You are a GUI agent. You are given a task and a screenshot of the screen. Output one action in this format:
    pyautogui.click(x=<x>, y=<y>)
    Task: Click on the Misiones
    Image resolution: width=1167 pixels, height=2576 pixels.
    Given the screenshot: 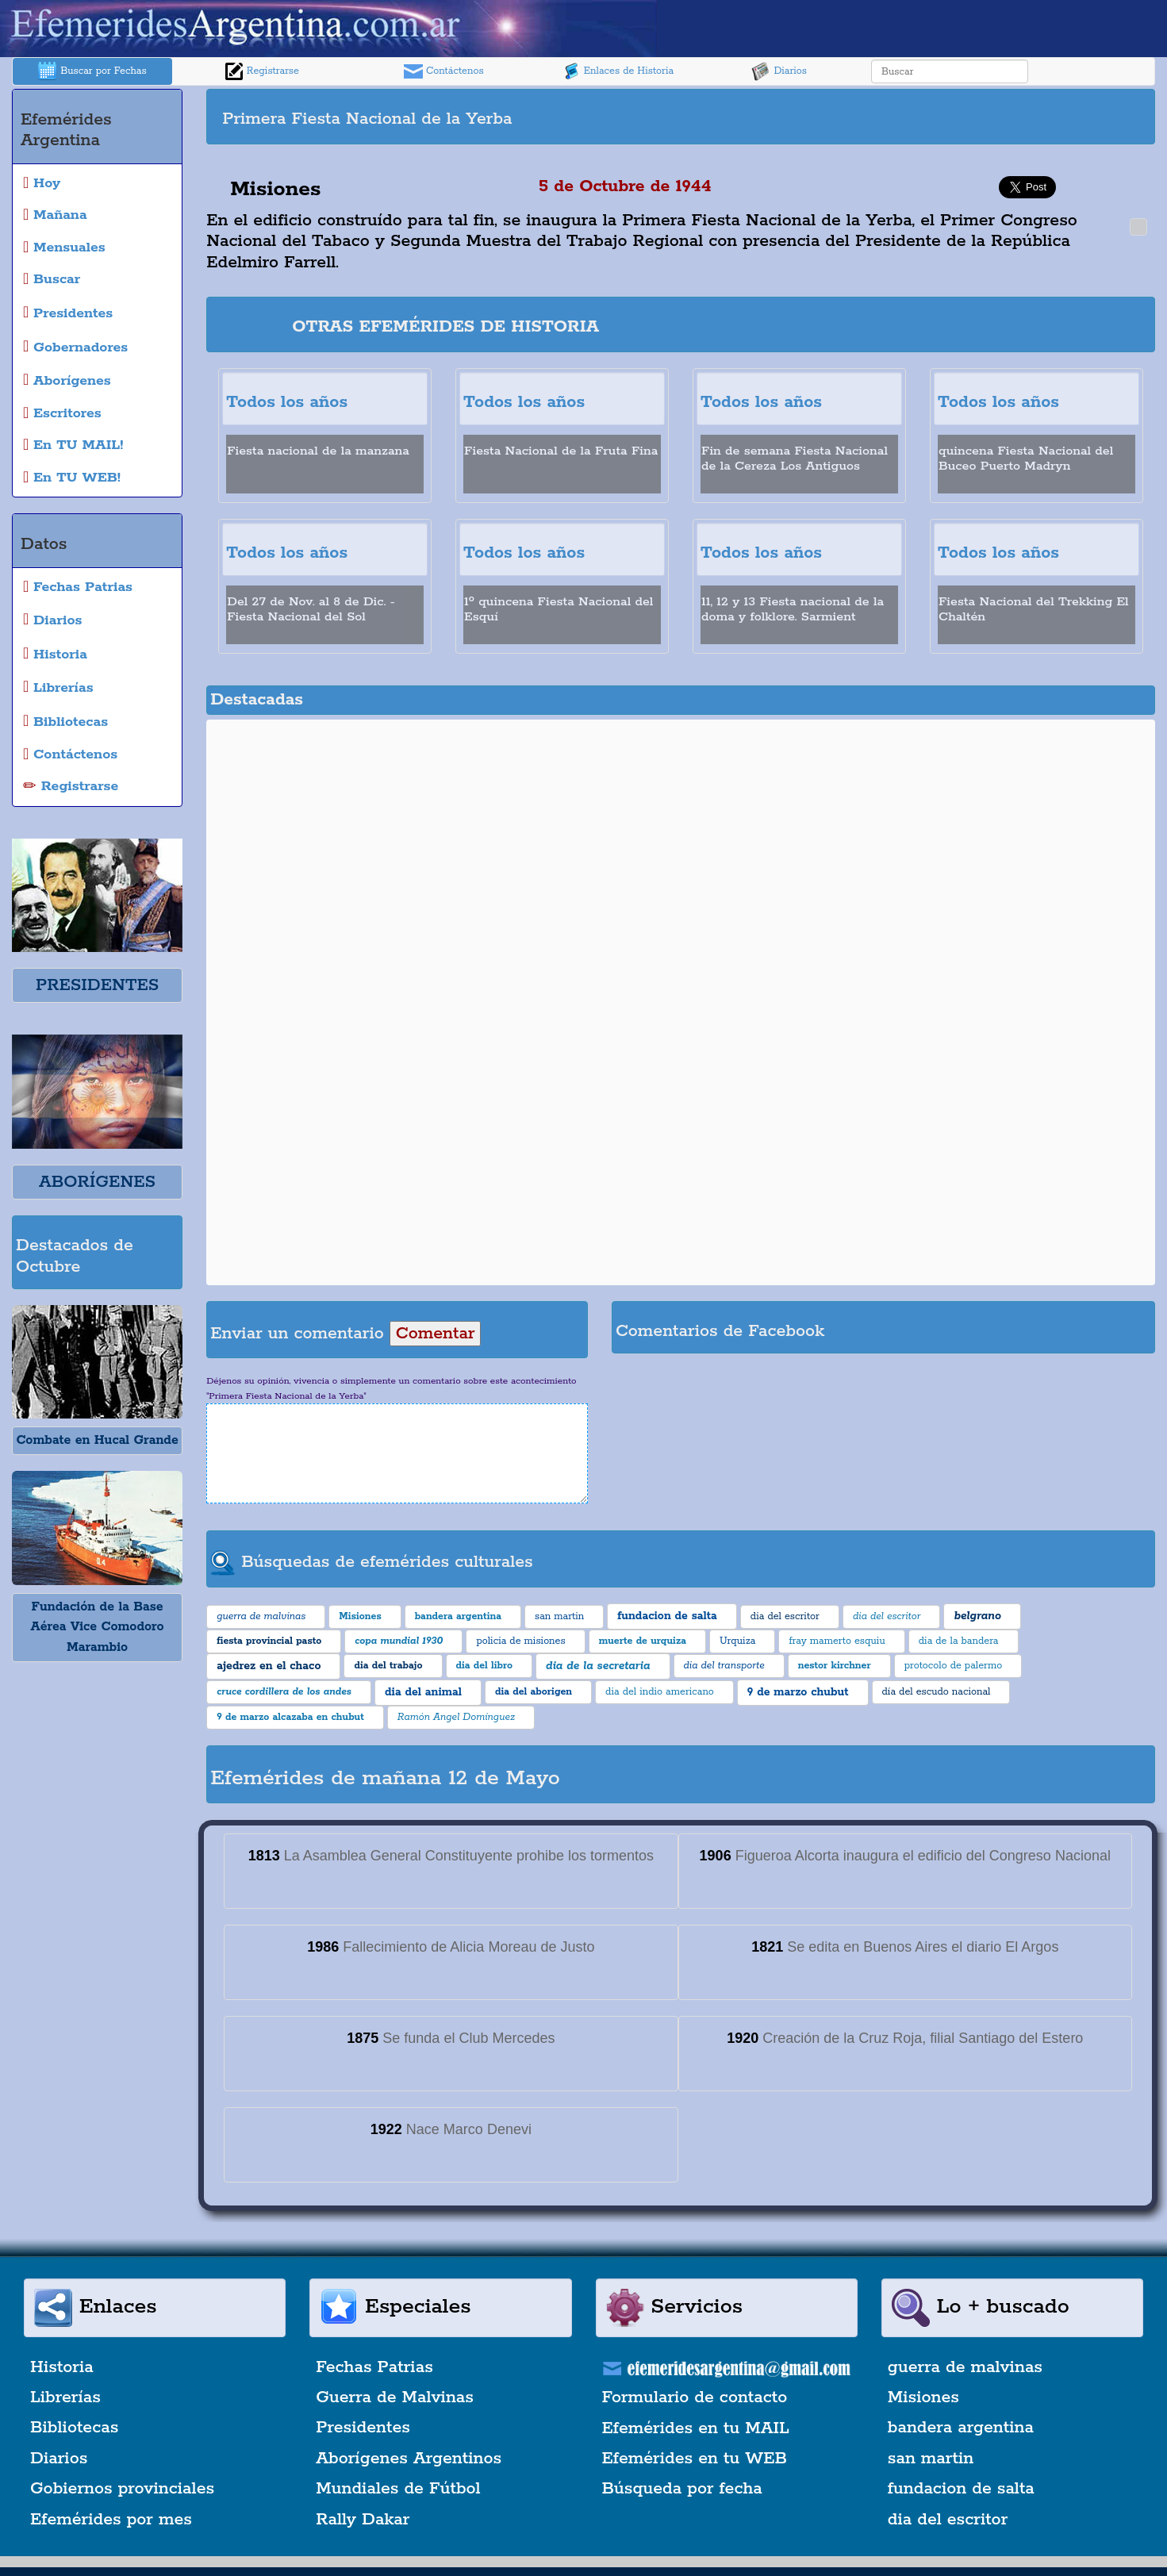 What is the action you would take?
    pyautogui.click(x=923, y=2397)
    